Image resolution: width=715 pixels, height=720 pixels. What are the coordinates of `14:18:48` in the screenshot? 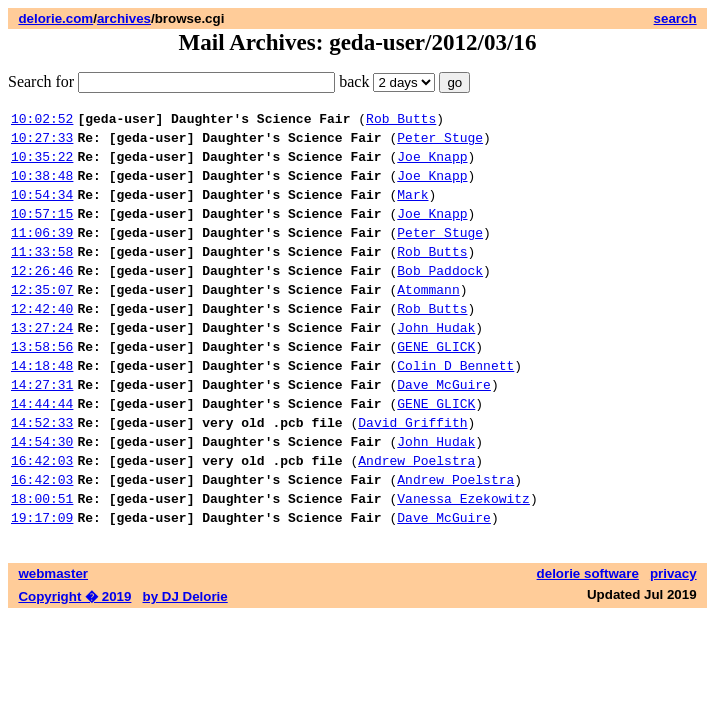 It's located at (42, 407).